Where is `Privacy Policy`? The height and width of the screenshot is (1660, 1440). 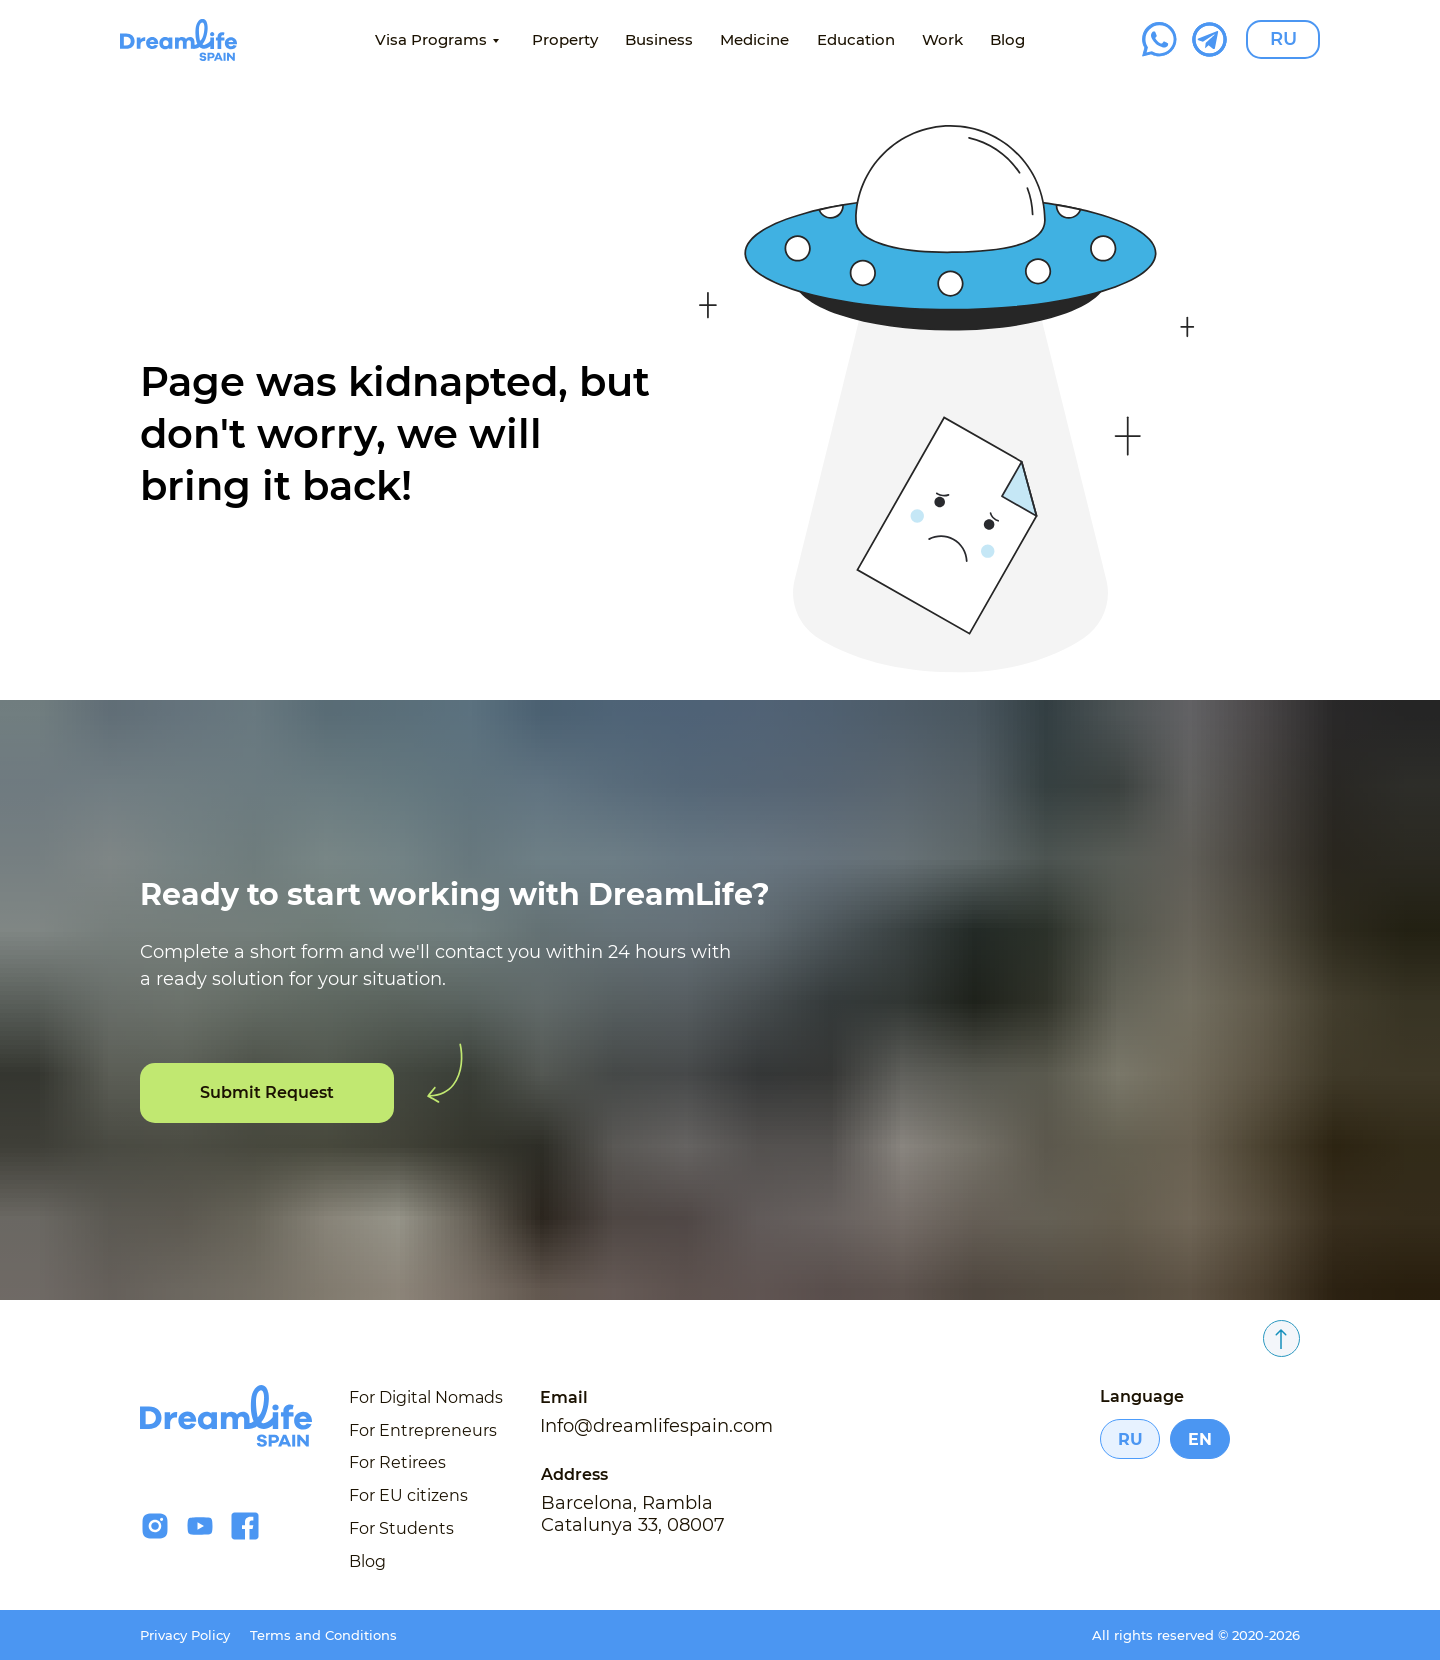 Privacy Policy is located at coordinates (185, 1635).